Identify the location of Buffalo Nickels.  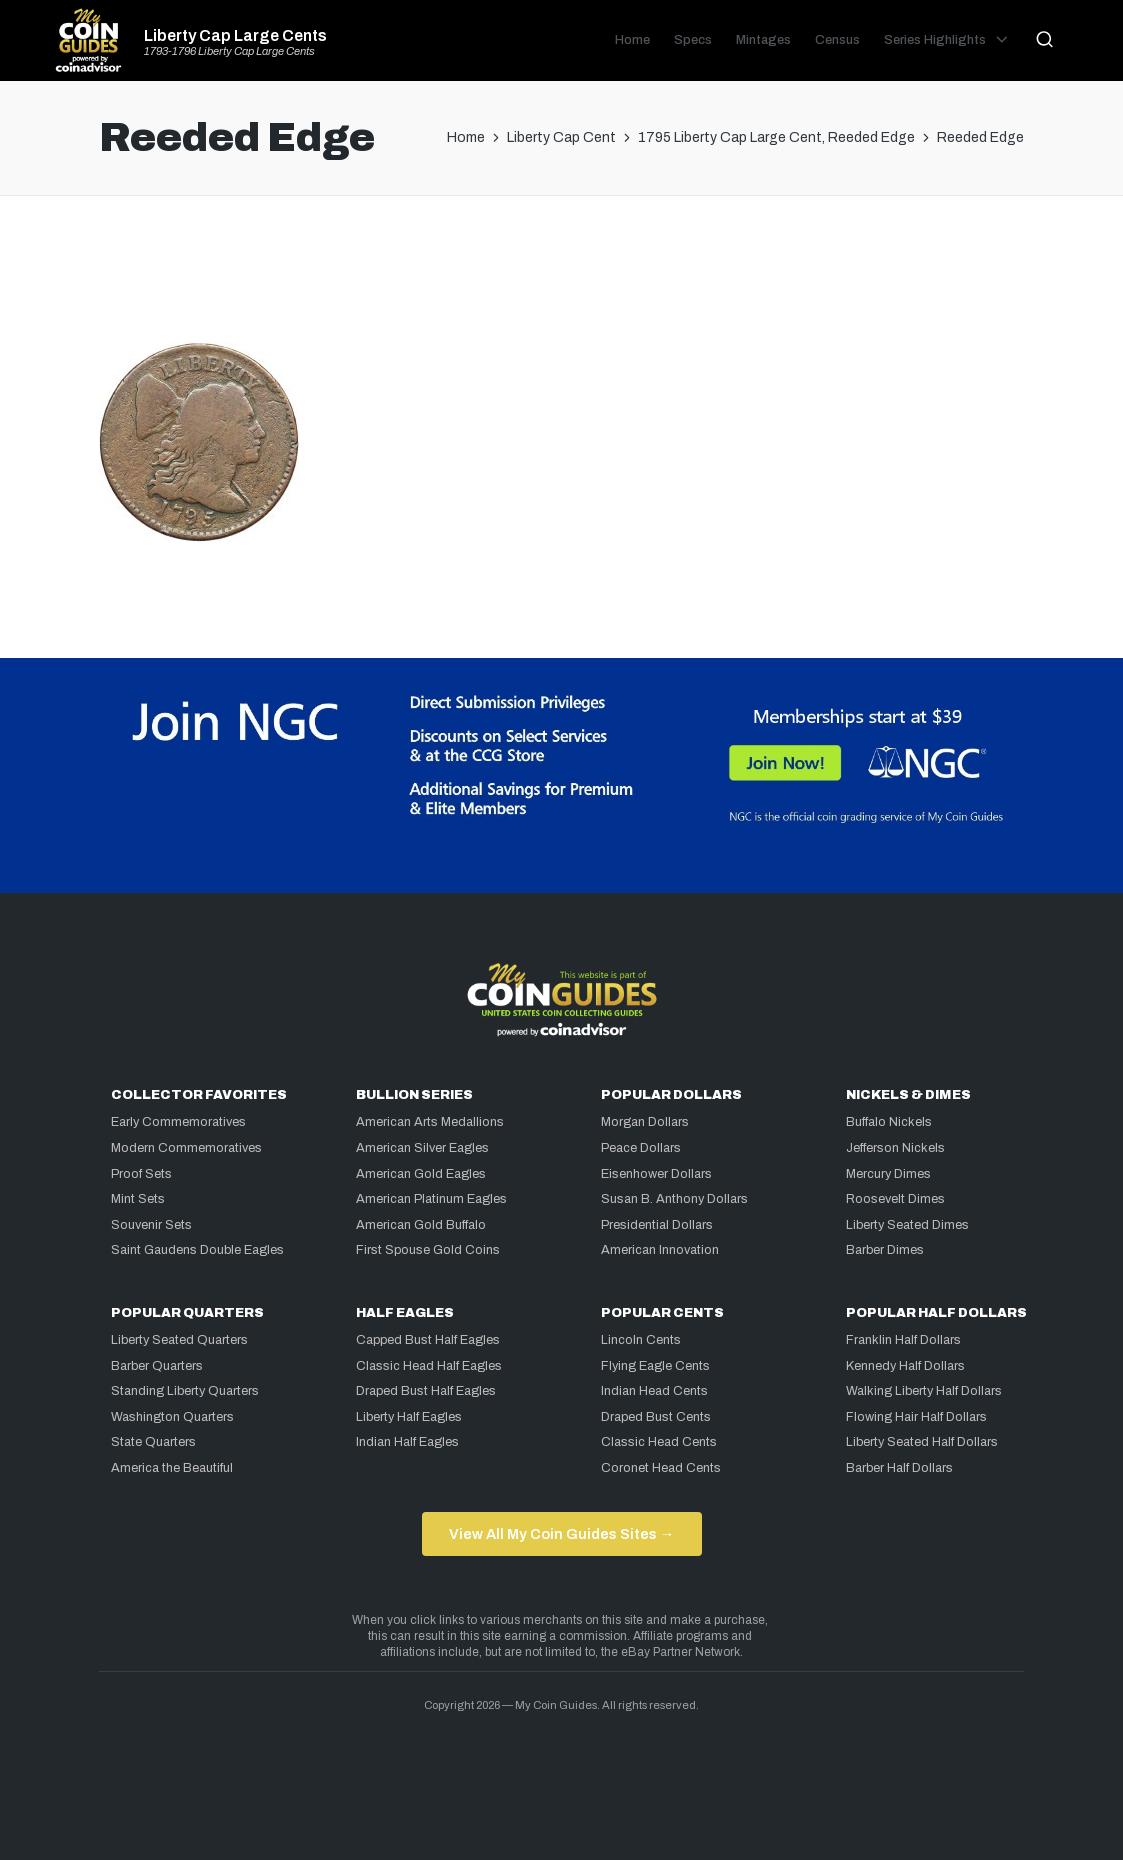
(889, 1122).